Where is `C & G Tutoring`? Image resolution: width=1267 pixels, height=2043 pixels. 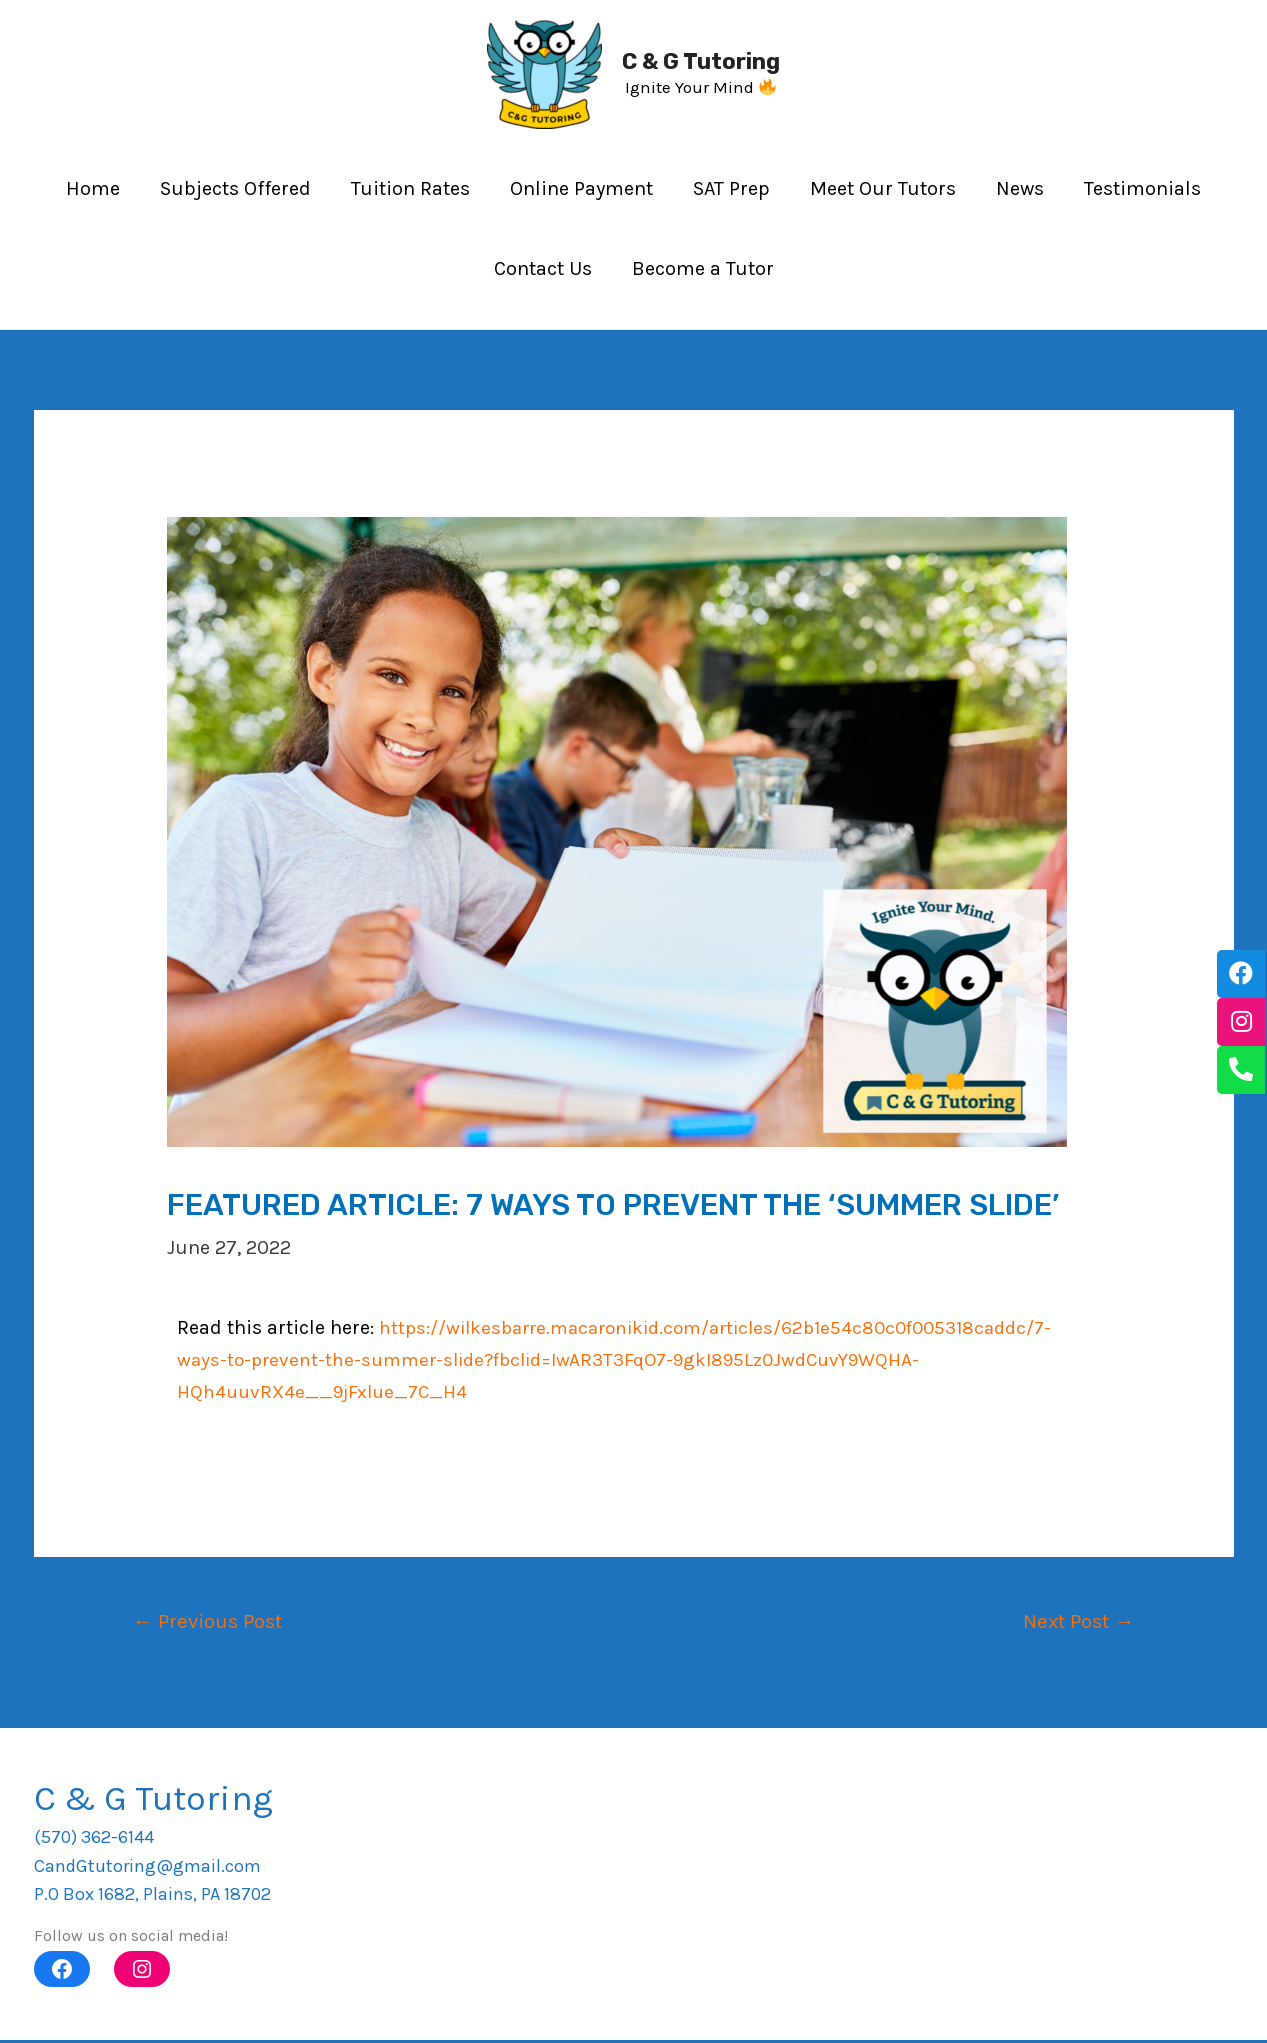 C & G Tutoring is located at coordinates (701, 61).